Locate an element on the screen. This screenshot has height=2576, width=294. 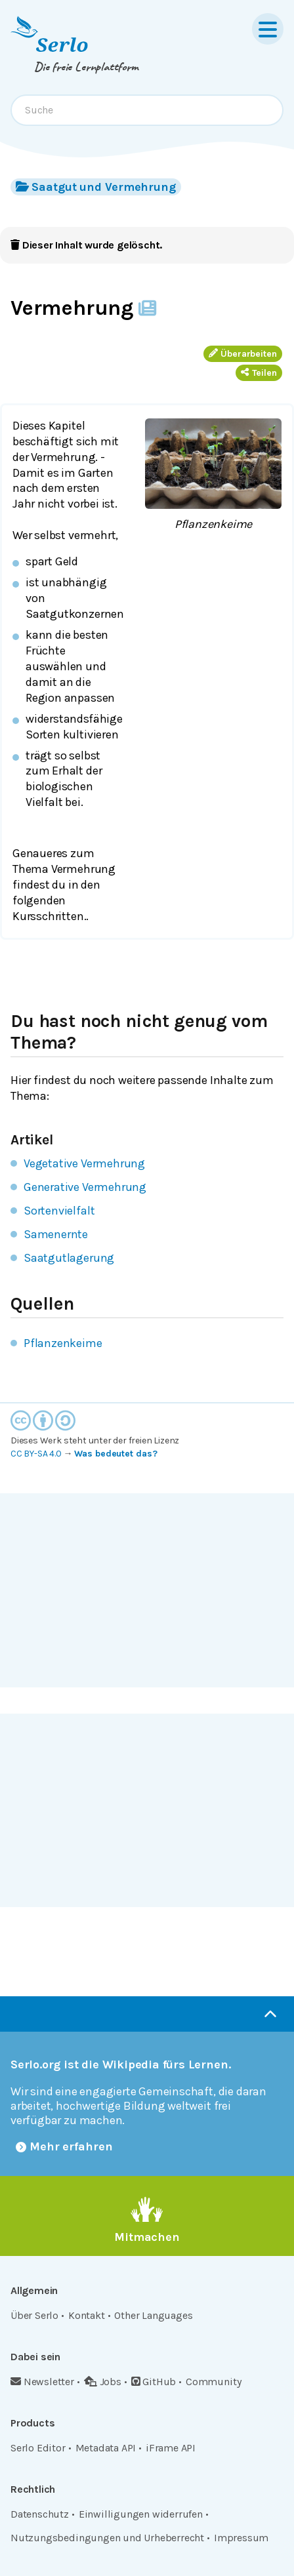
Teilen is located at coordinates (259, 372).